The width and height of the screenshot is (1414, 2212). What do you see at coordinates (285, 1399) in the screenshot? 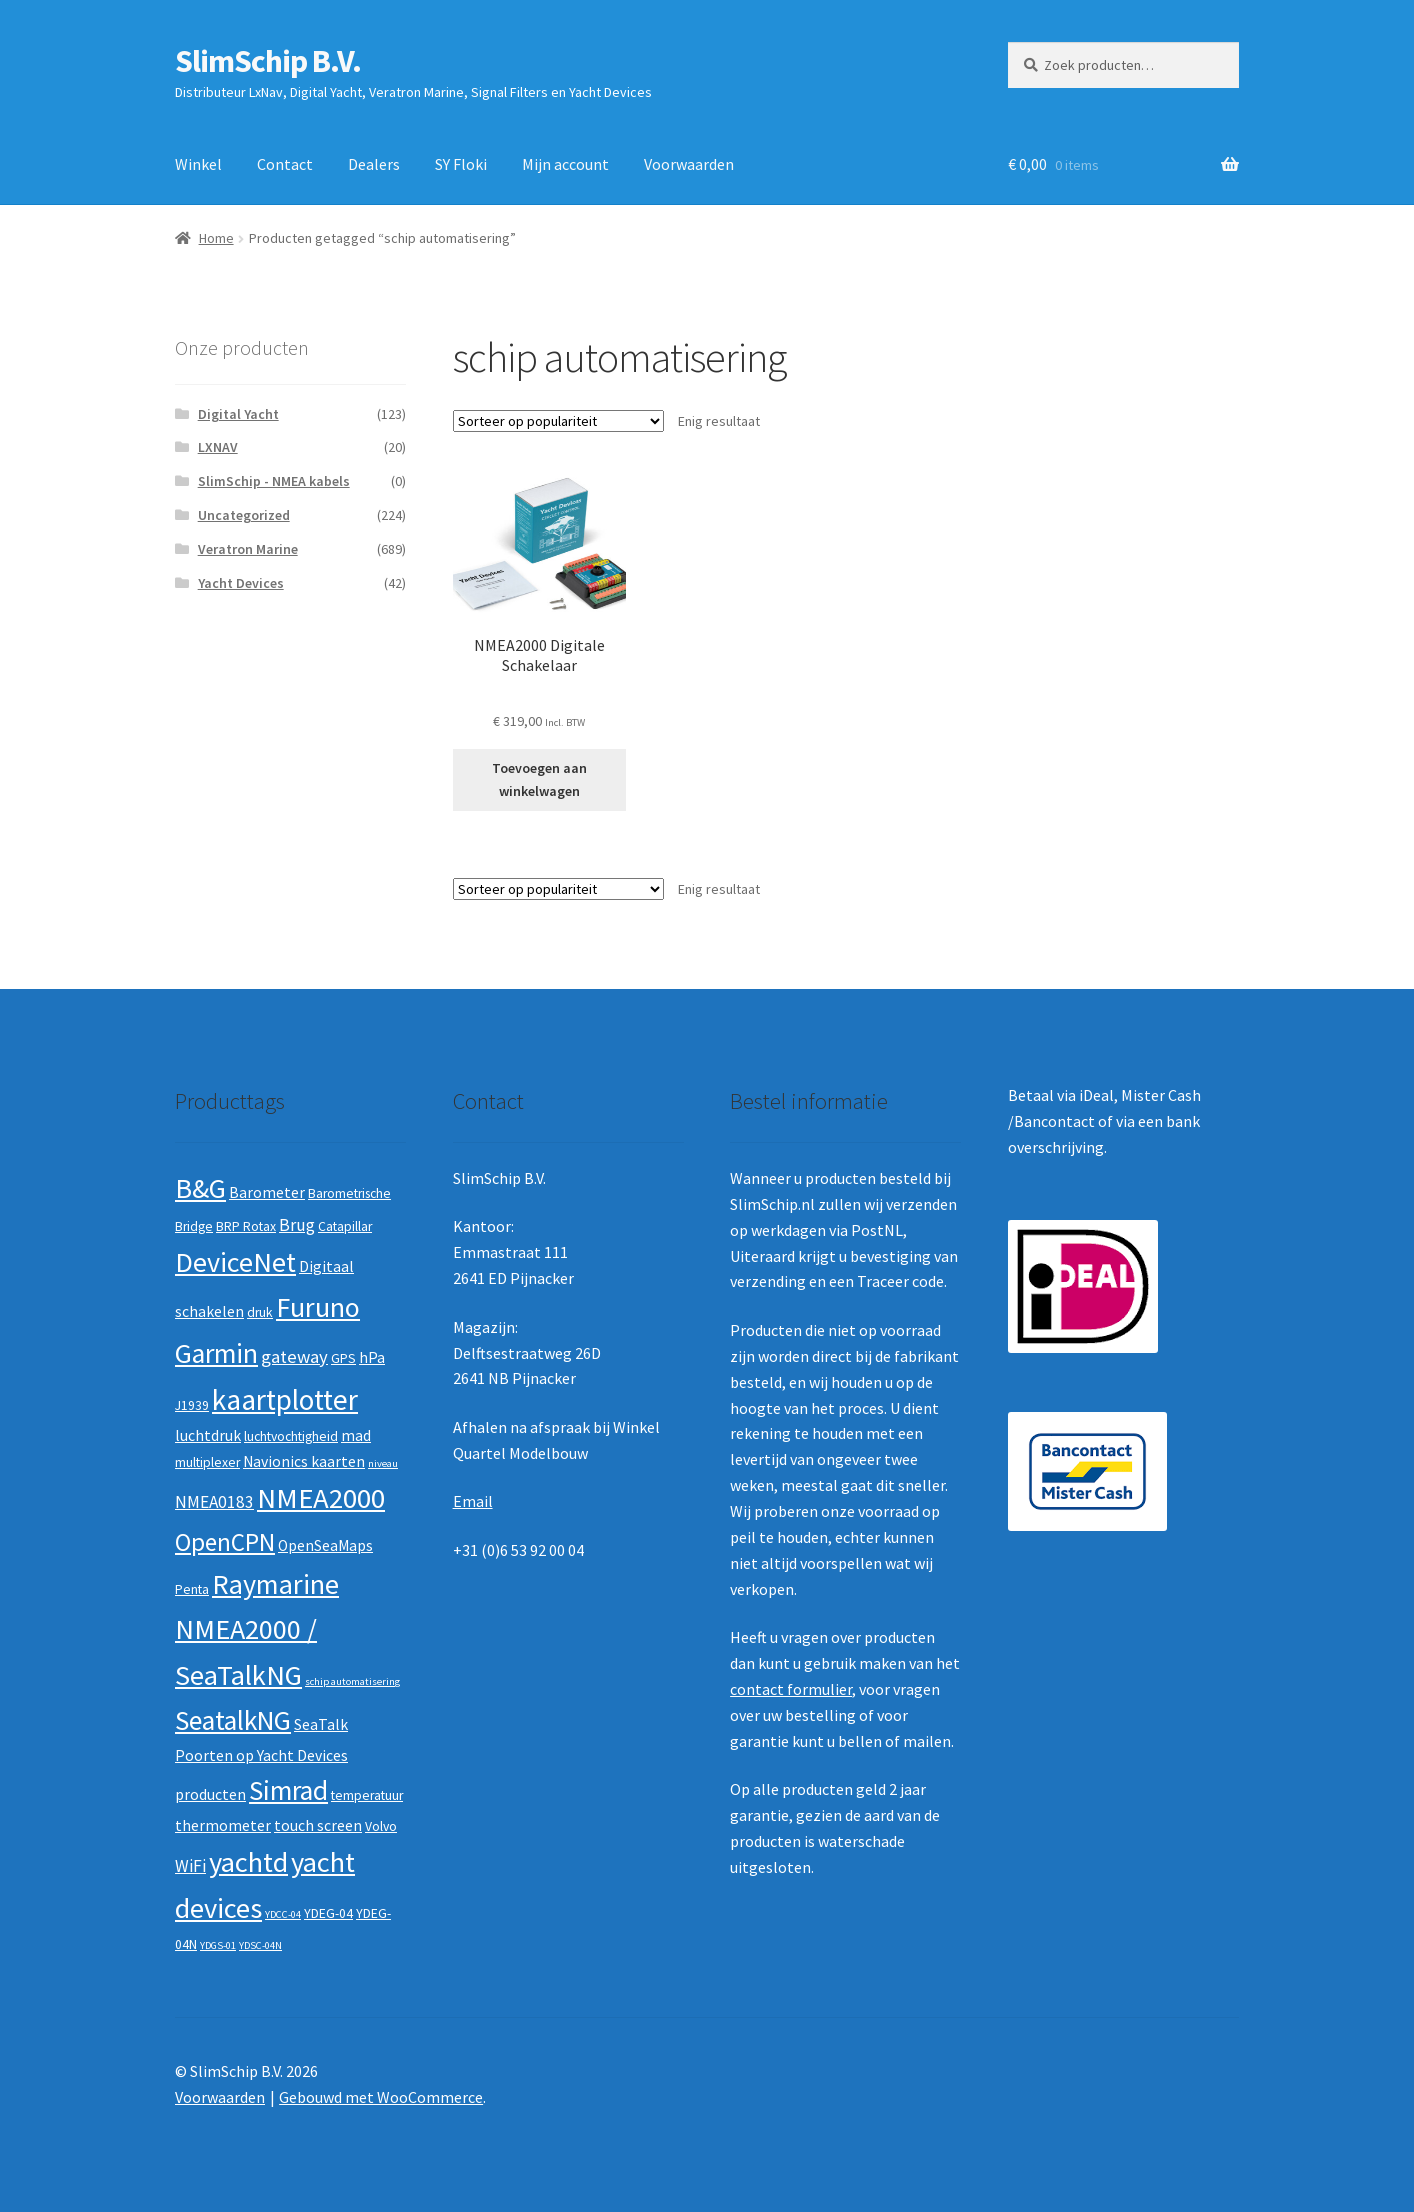
I see `kaartplotter [kaartplotter (25 producten)]` at bounding box center [285, 1399].